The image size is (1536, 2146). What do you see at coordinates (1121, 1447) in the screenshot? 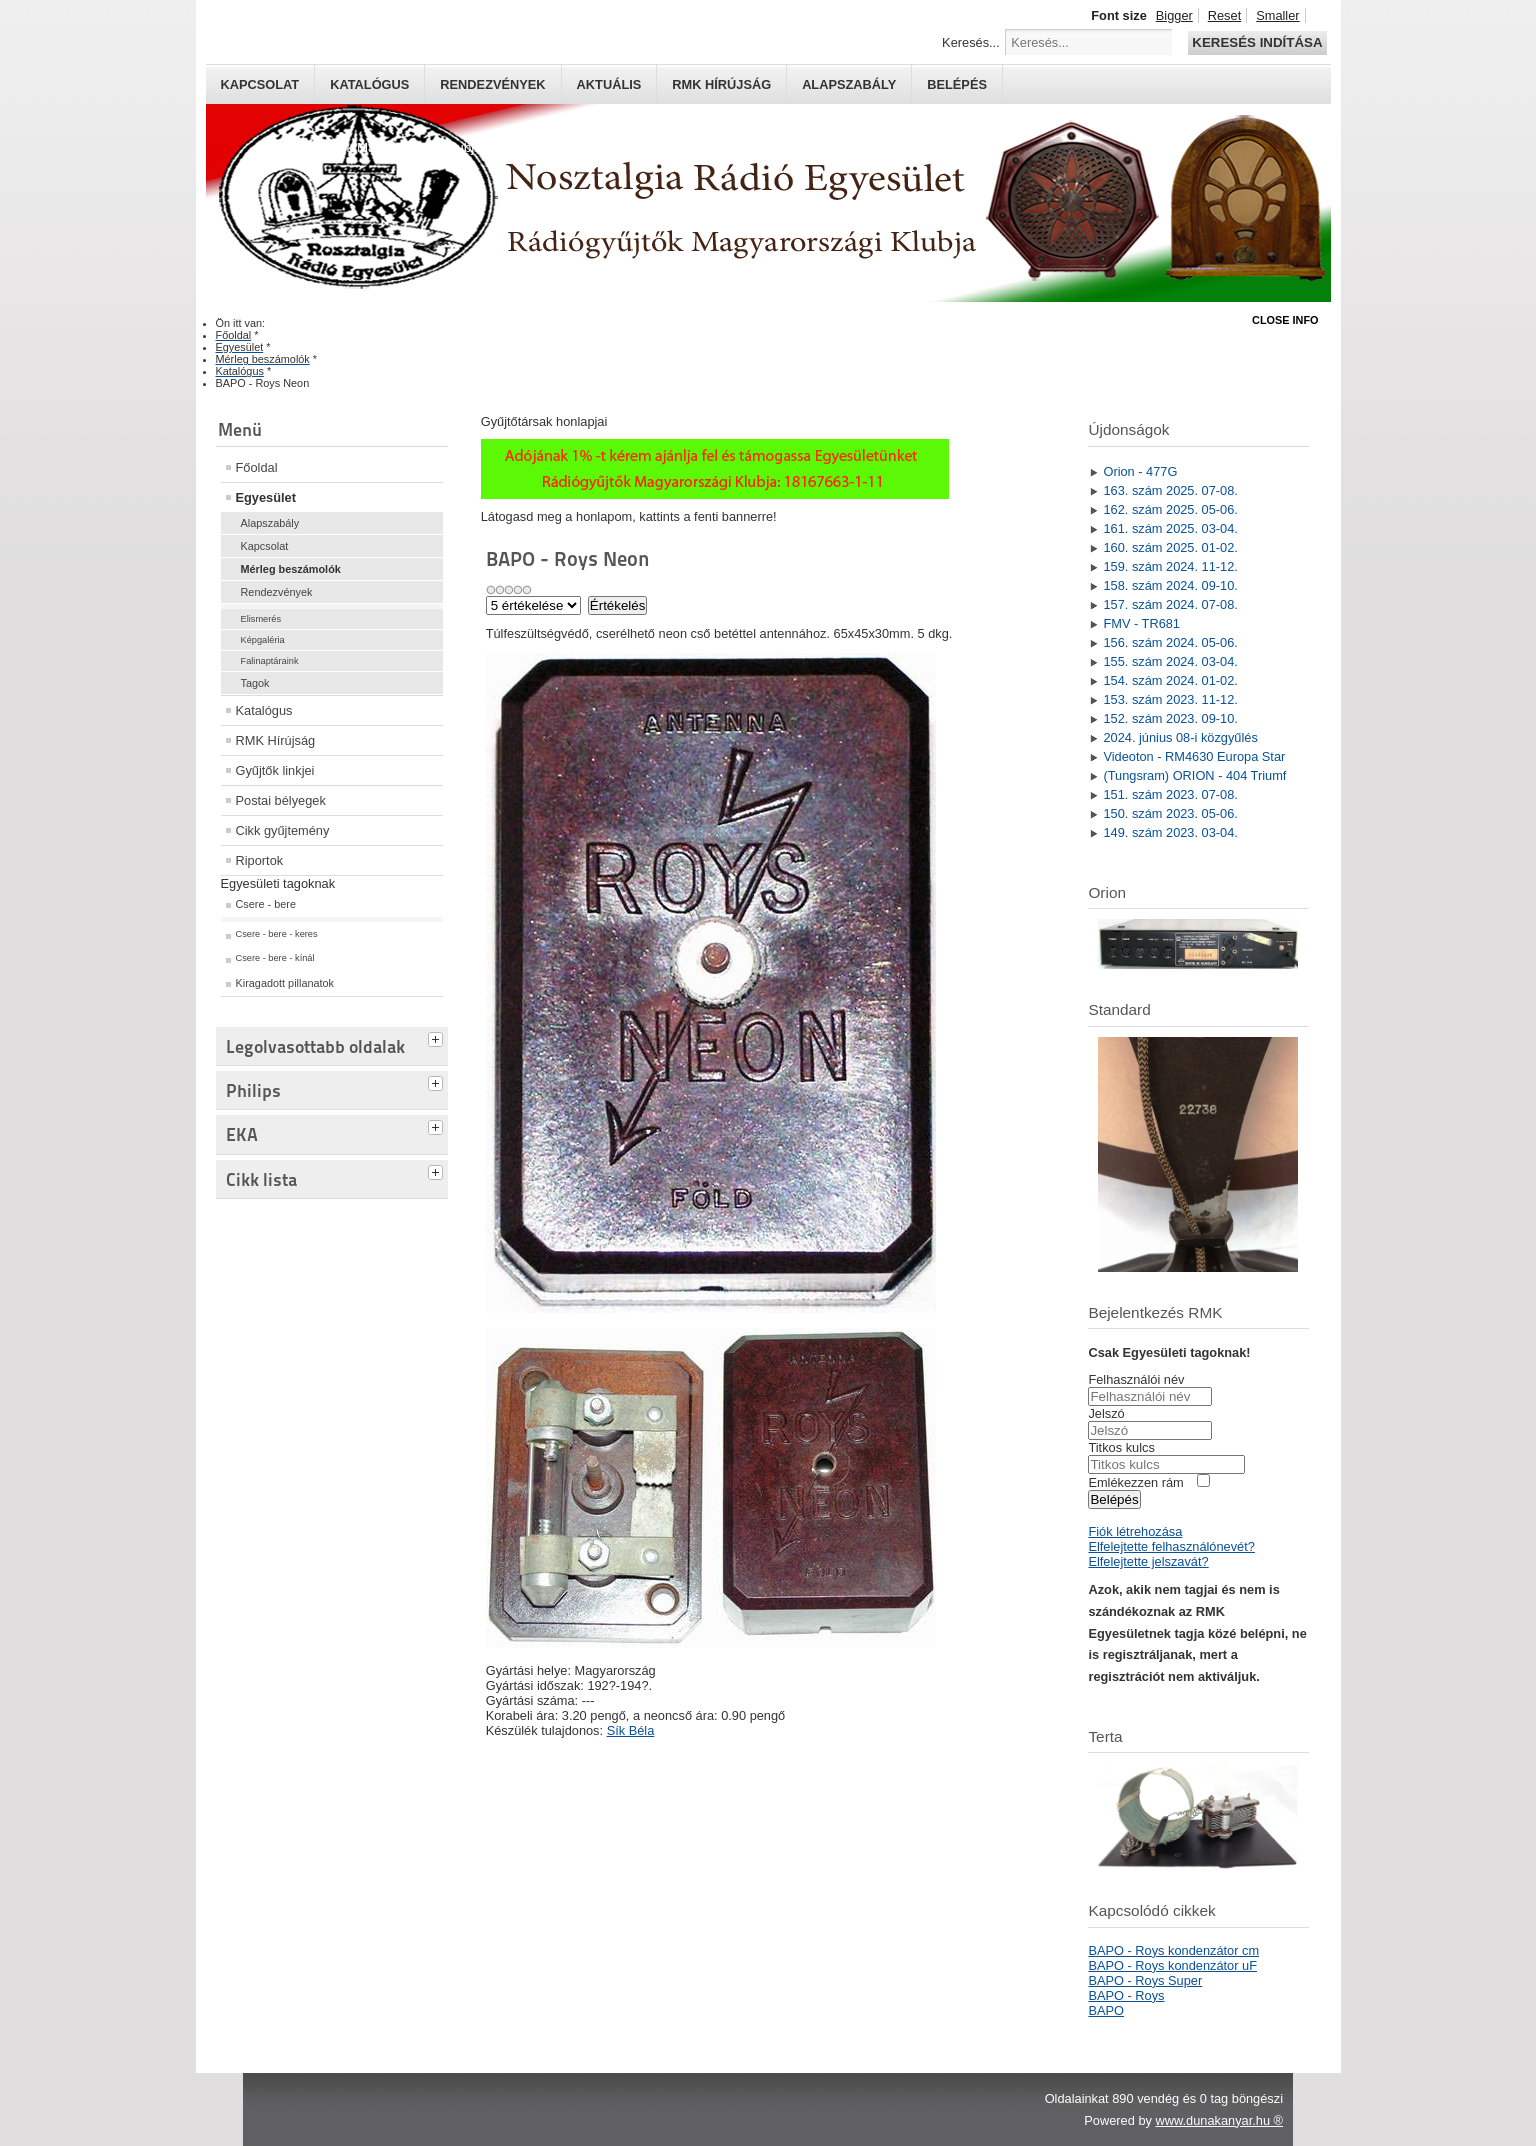
I see `Titkos kulcs` at bounding box center [1121, 1447].